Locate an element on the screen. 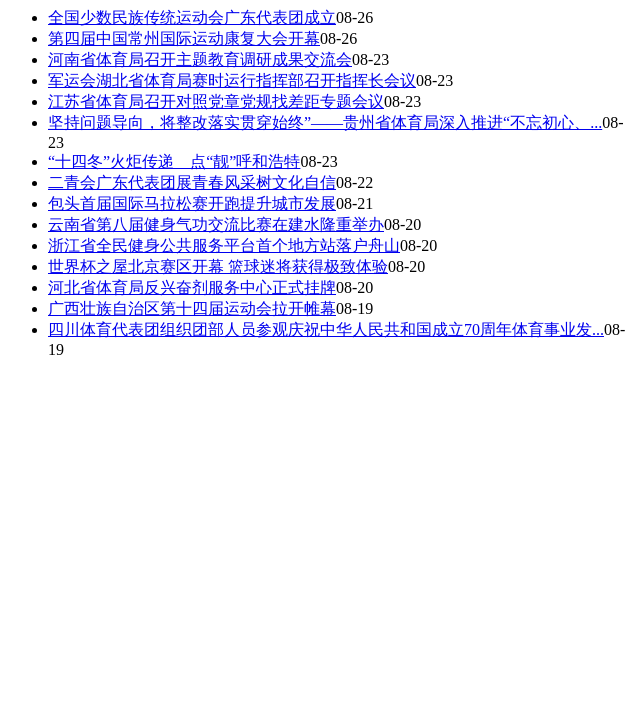  河南省体育局召开主题教育调研成果交流会 is located at coordinates (200, 59).